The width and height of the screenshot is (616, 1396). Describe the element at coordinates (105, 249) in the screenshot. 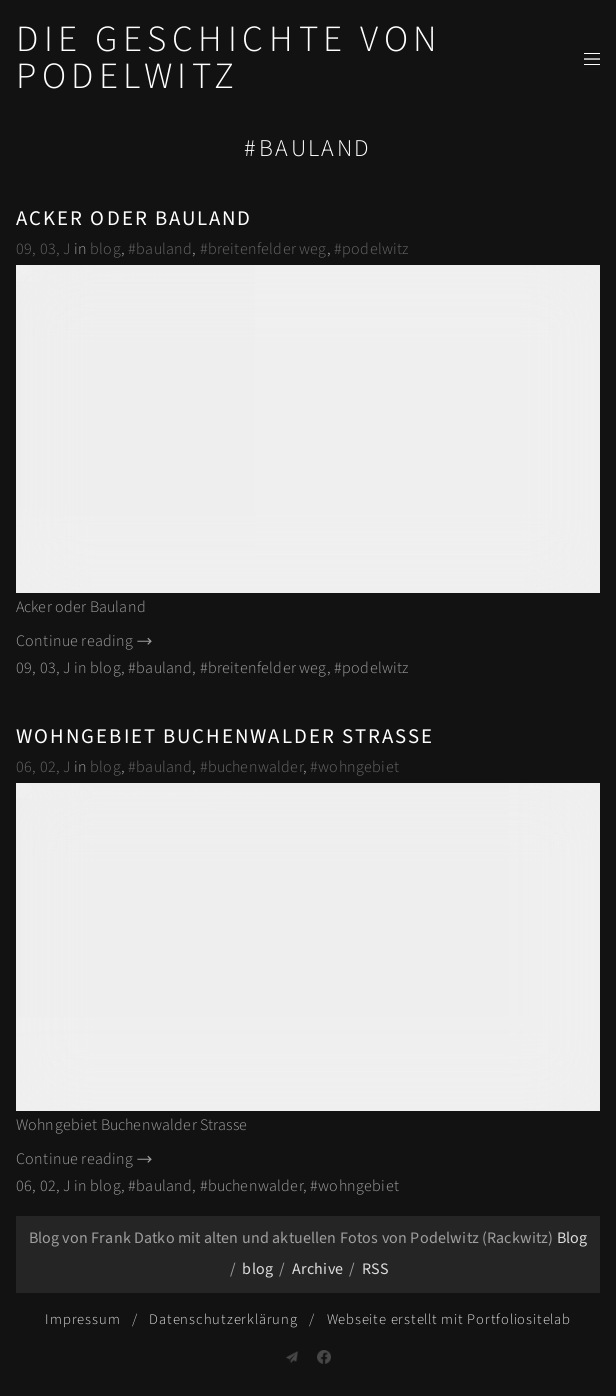

I see `blog` at that location.